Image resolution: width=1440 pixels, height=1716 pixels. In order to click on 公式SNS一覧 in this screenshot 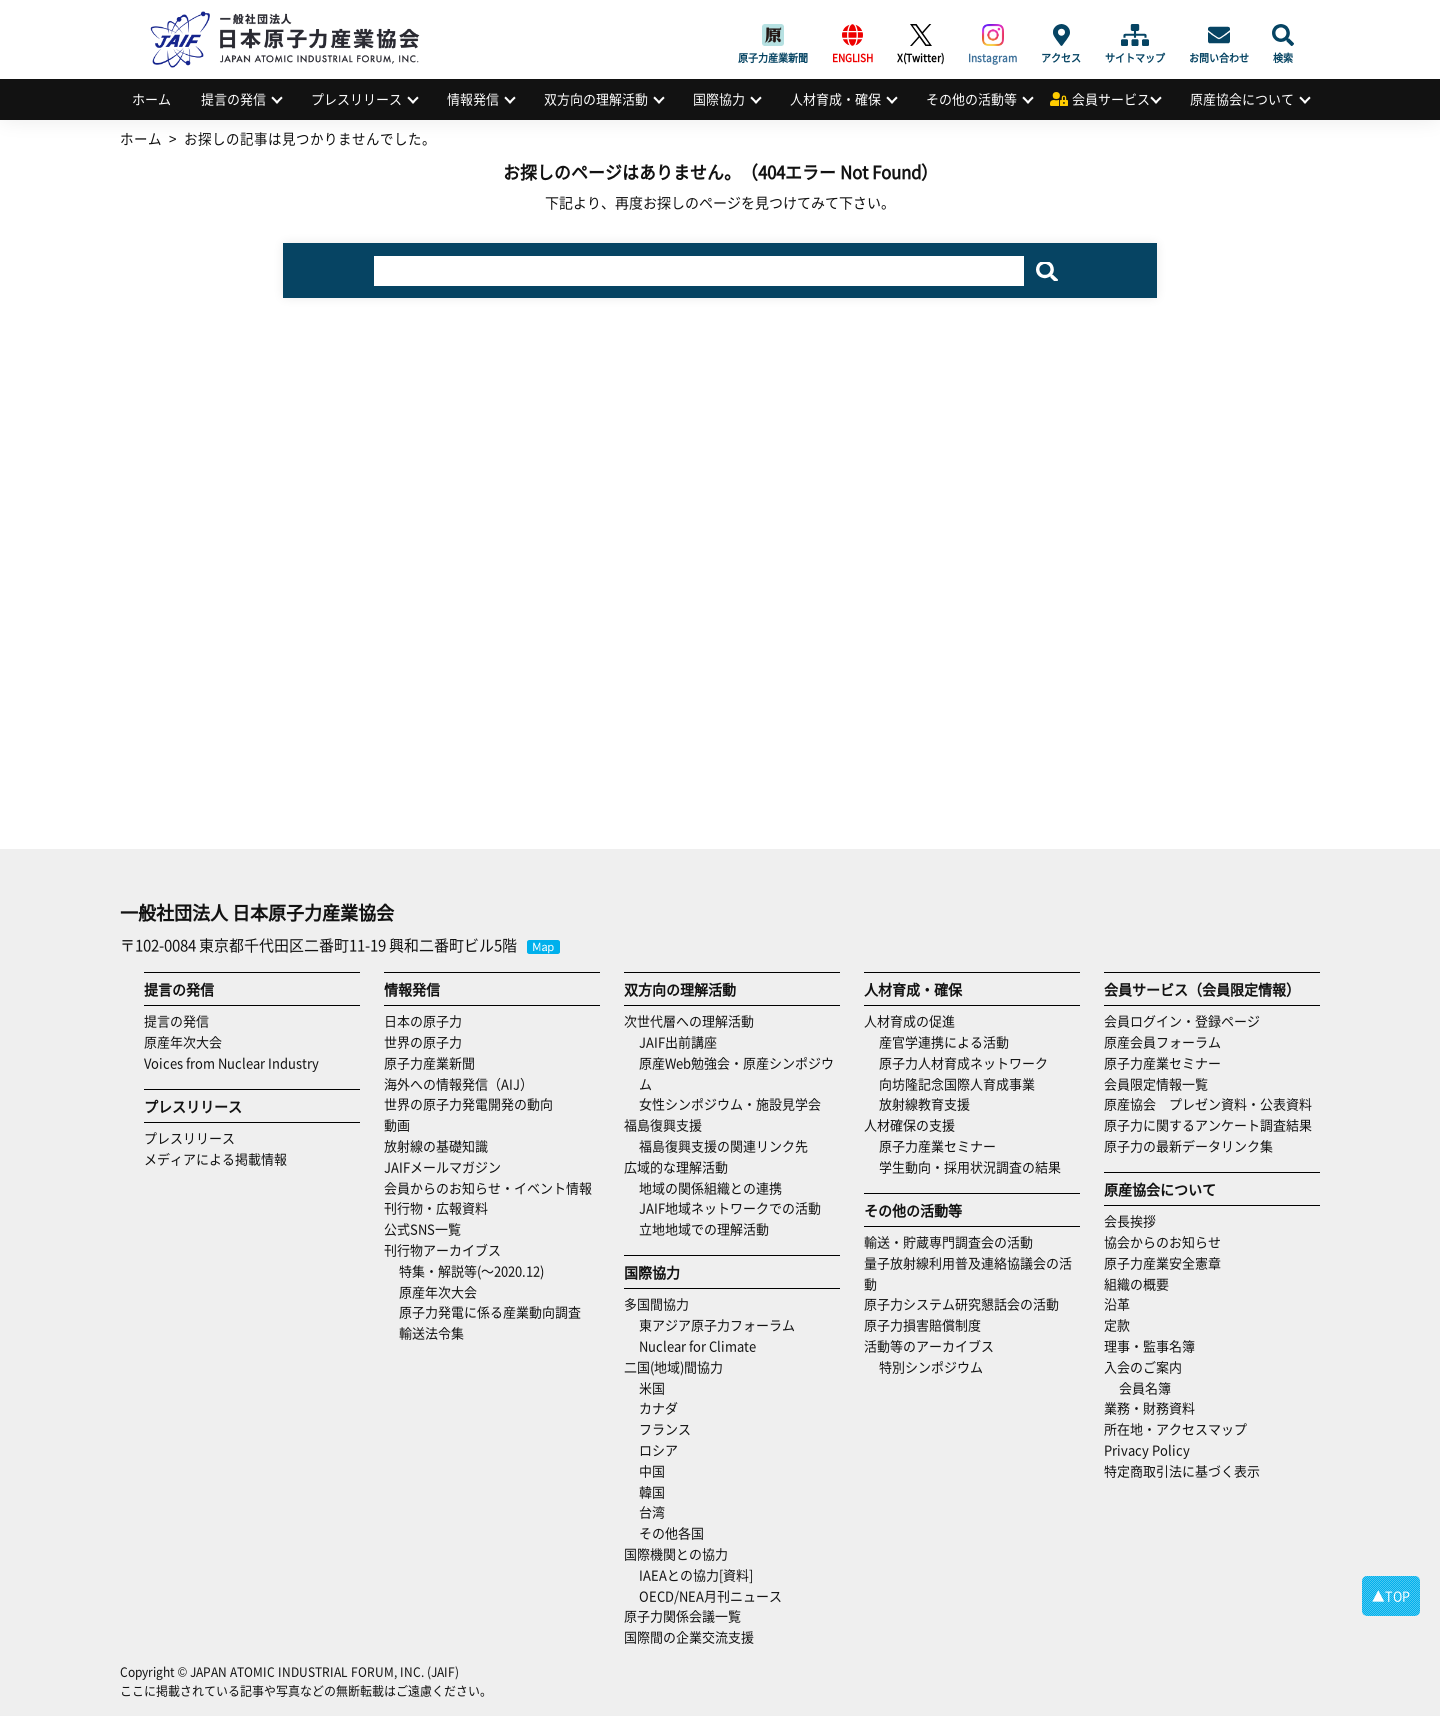, I will do `click(422, 1228)`.